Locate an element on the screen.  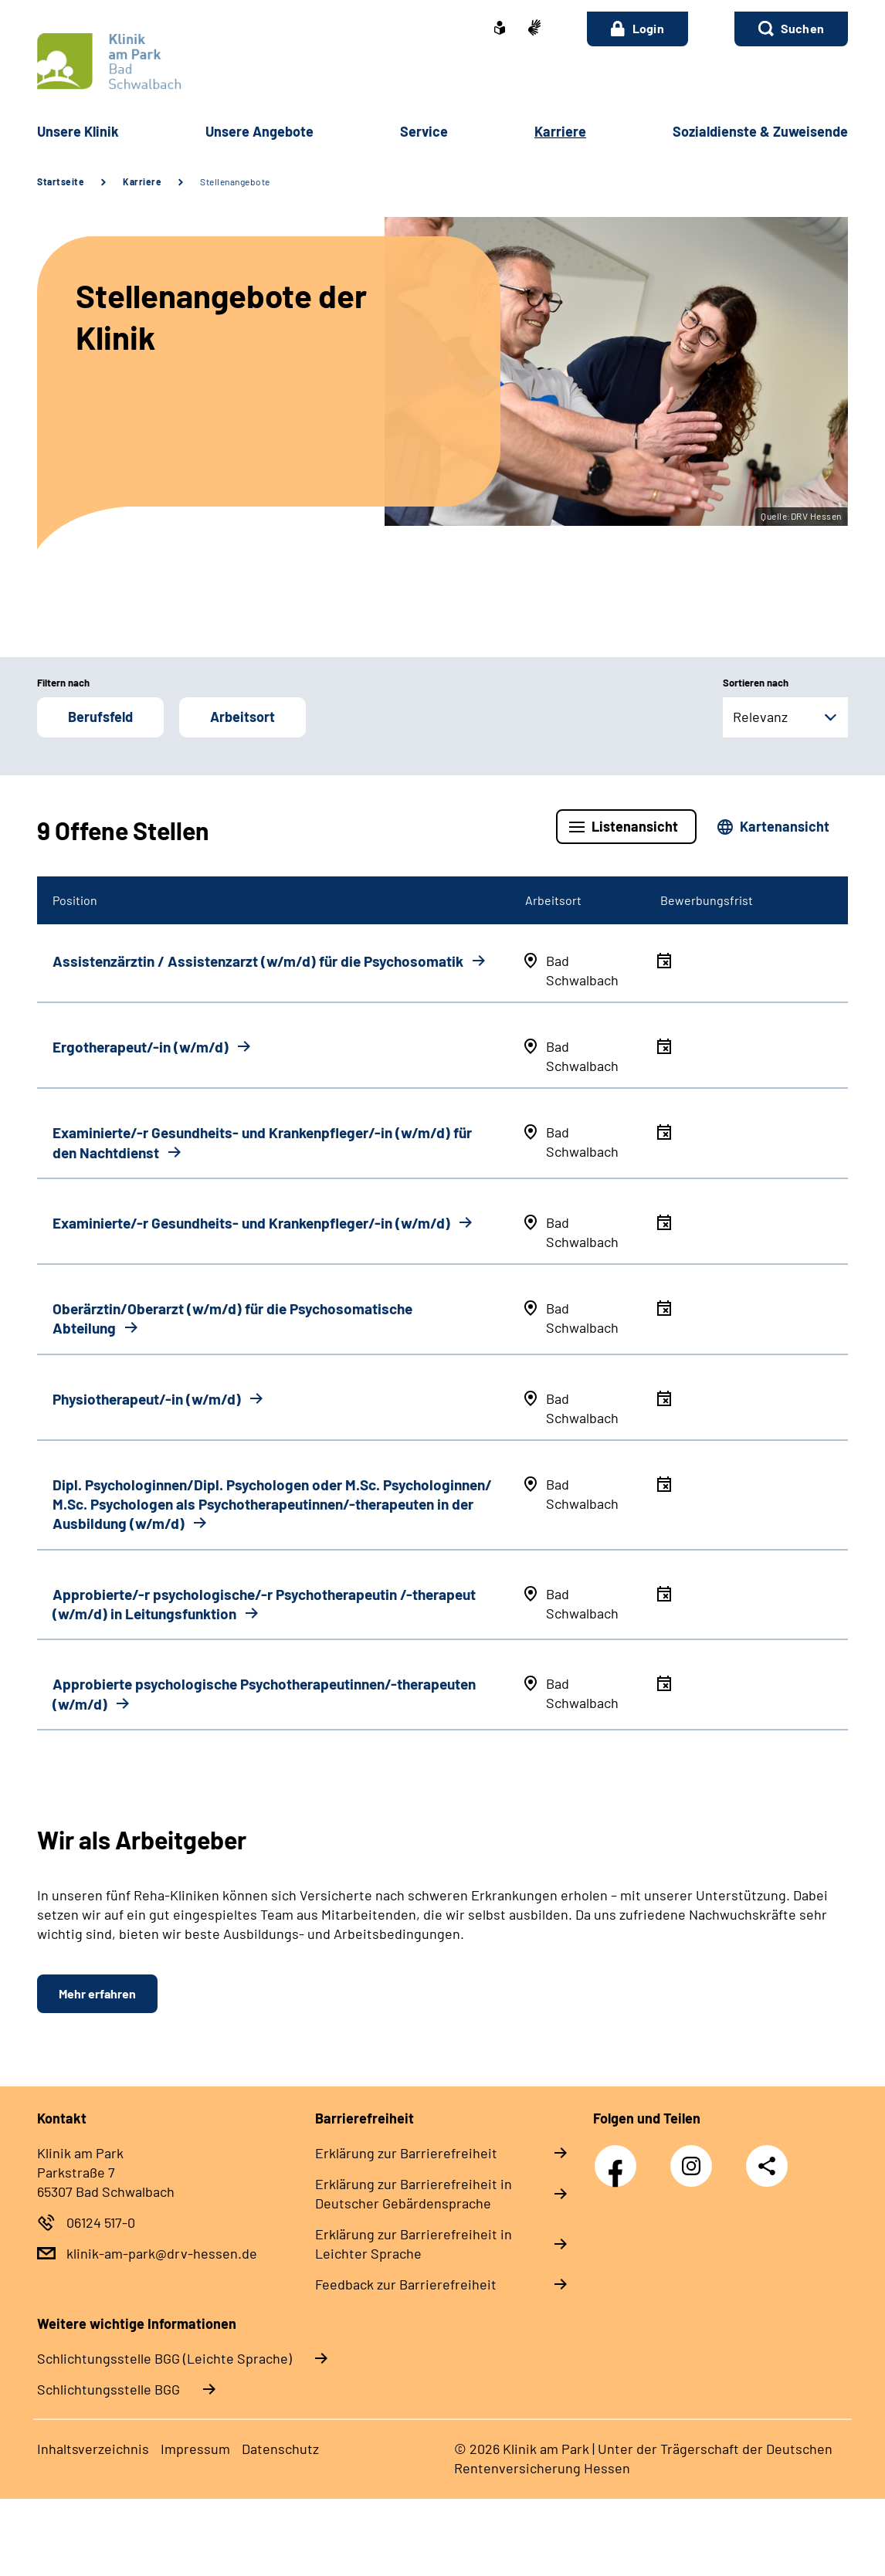
Arbeitsort [button] is located at coordinates (242, 716).